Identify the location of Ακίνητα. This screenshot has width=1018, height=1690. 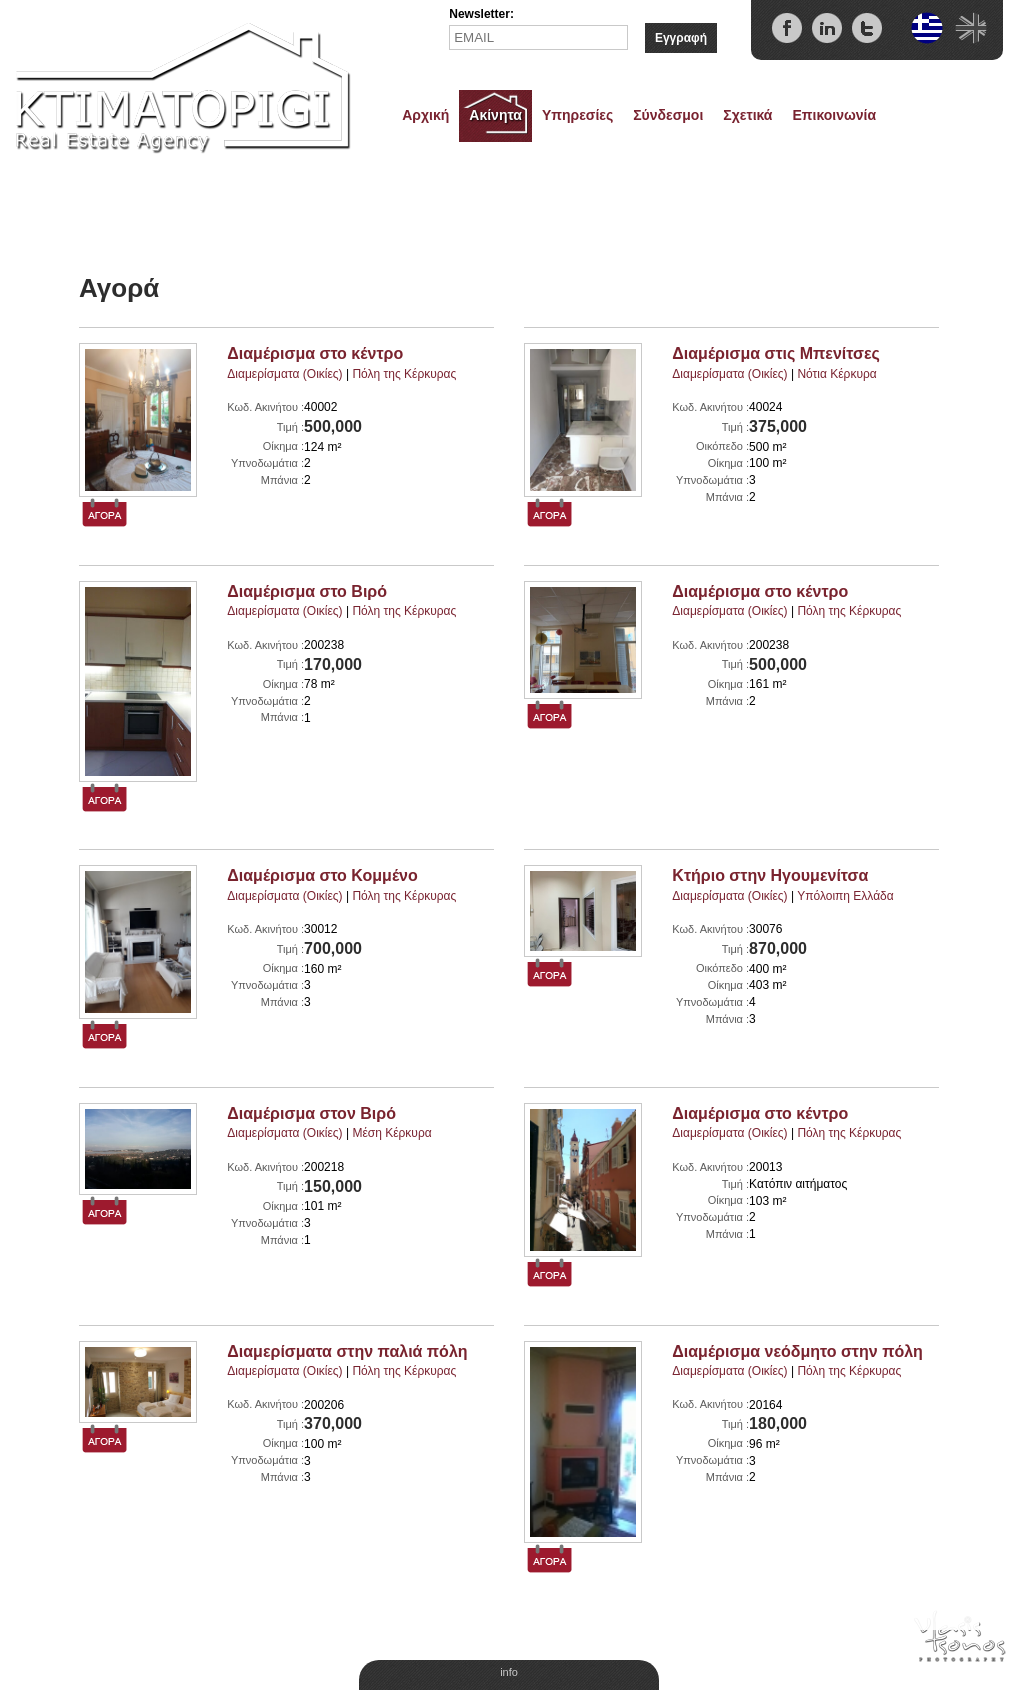
(495, 115).